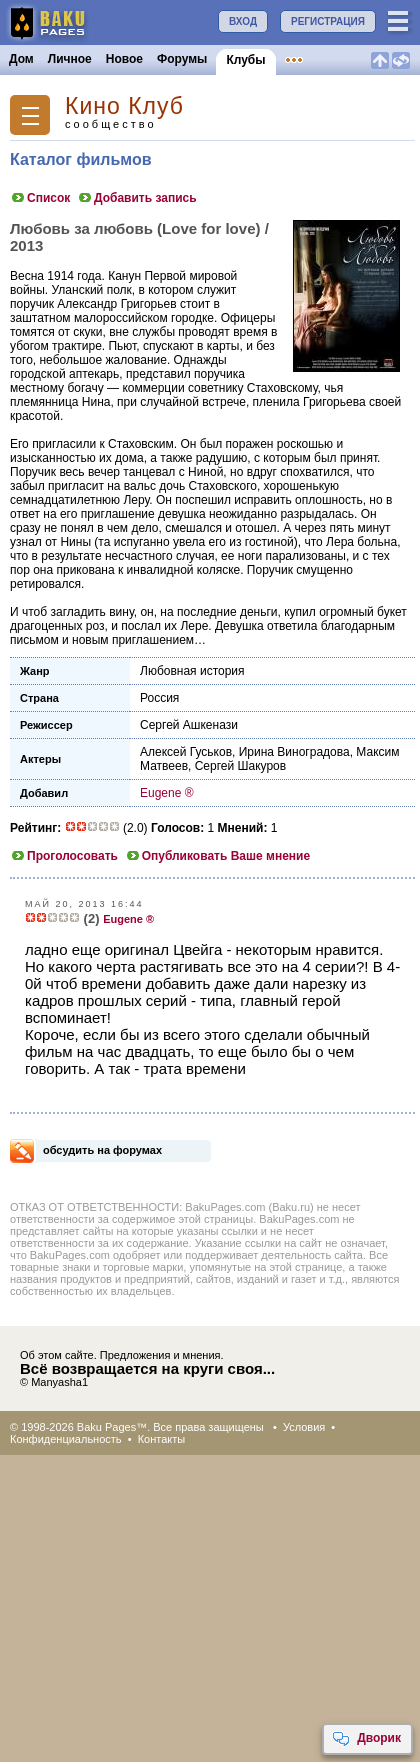  What do you see at coordinates (240, 766) in the screenshot?
I see `Сергей Шакуров` at bounding box center [240, 766].